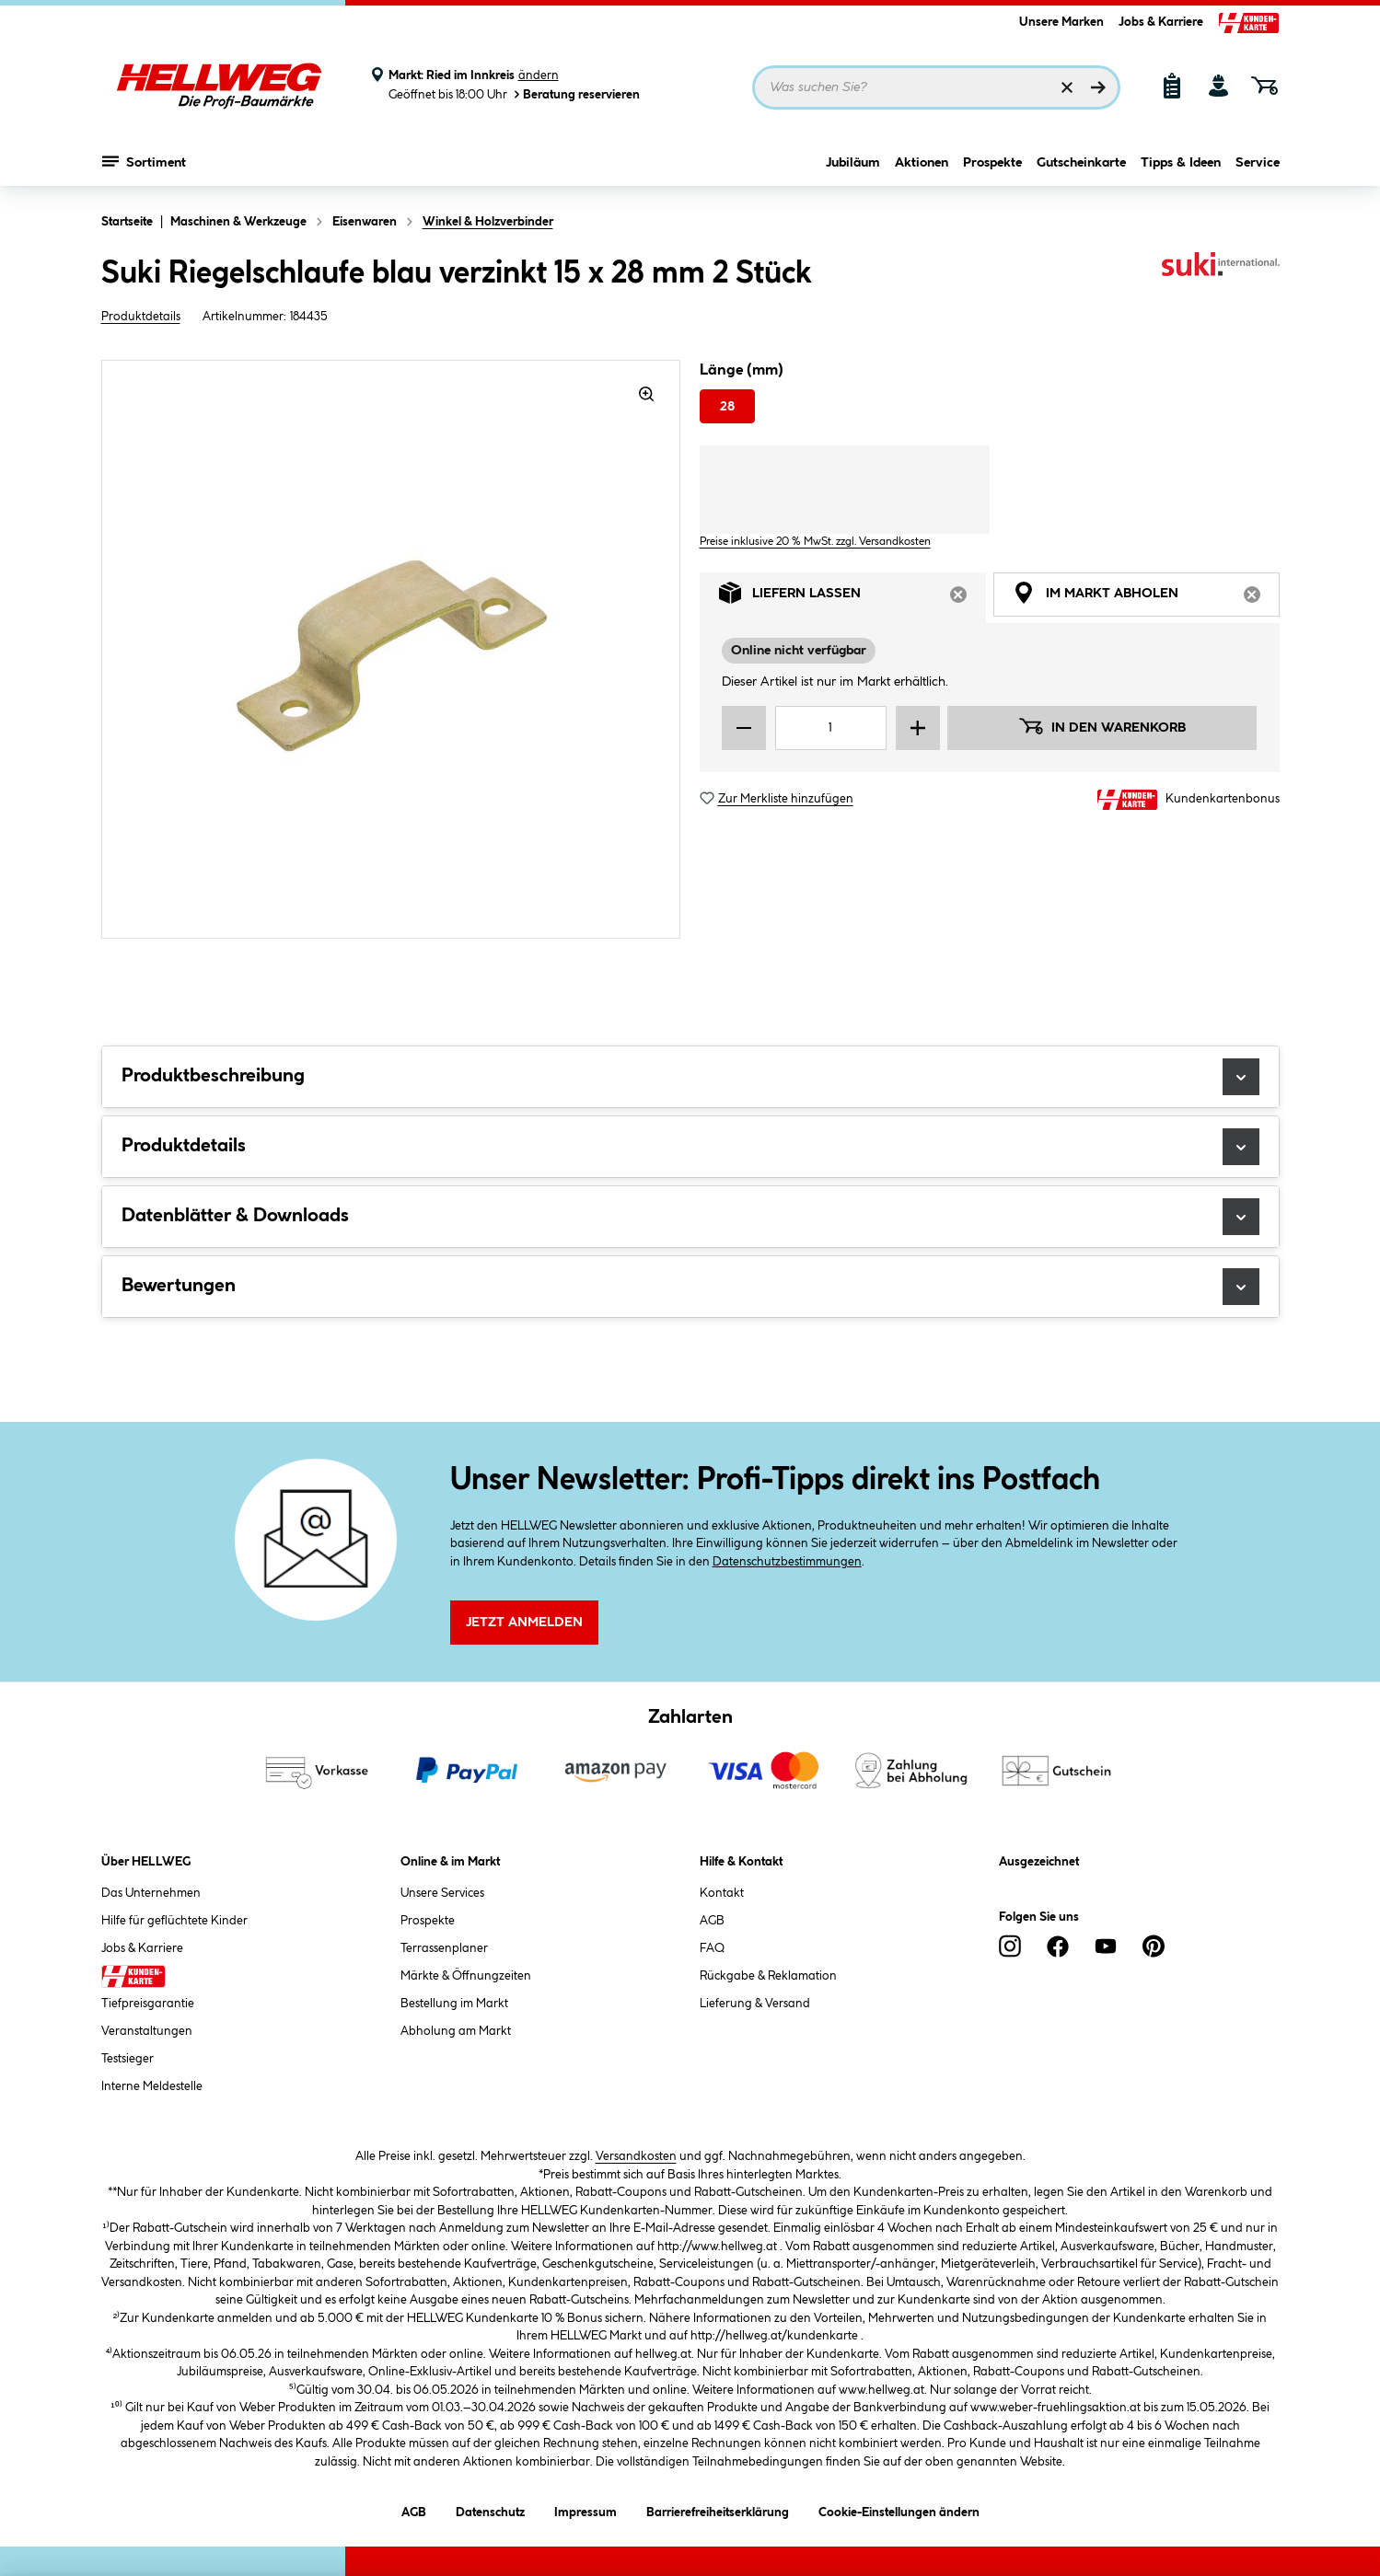 Image resolution: width=1380 pixels, height=2576 pixels. What do you see at coordinates (755, 2003) in the screenshot?
I see `Lieferung & Versand` at bounding box center [755, 2003].